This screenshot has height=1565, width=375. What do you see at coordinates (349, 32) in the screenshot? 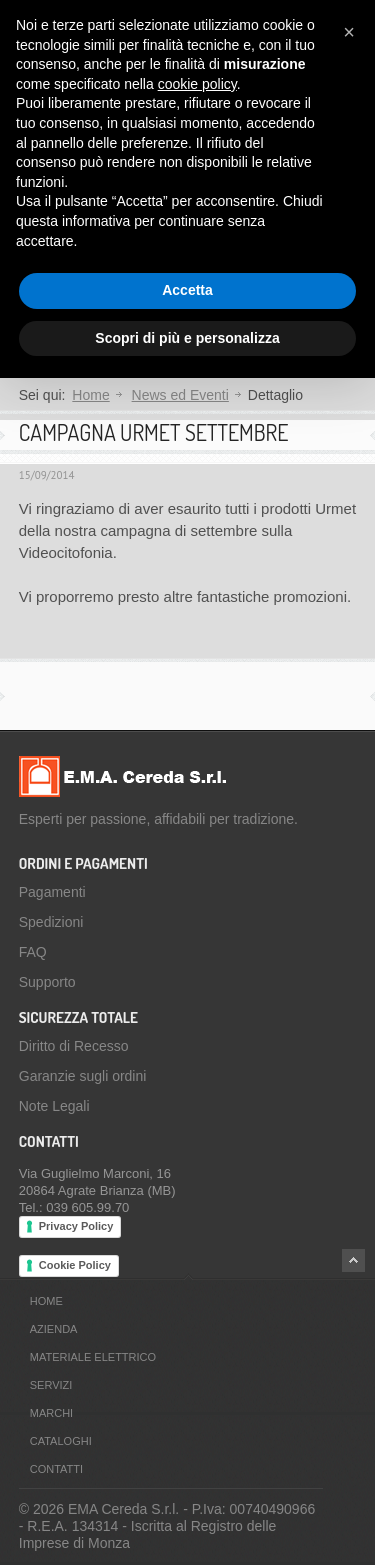
I see `[button]` at bounding box center [349, 32].